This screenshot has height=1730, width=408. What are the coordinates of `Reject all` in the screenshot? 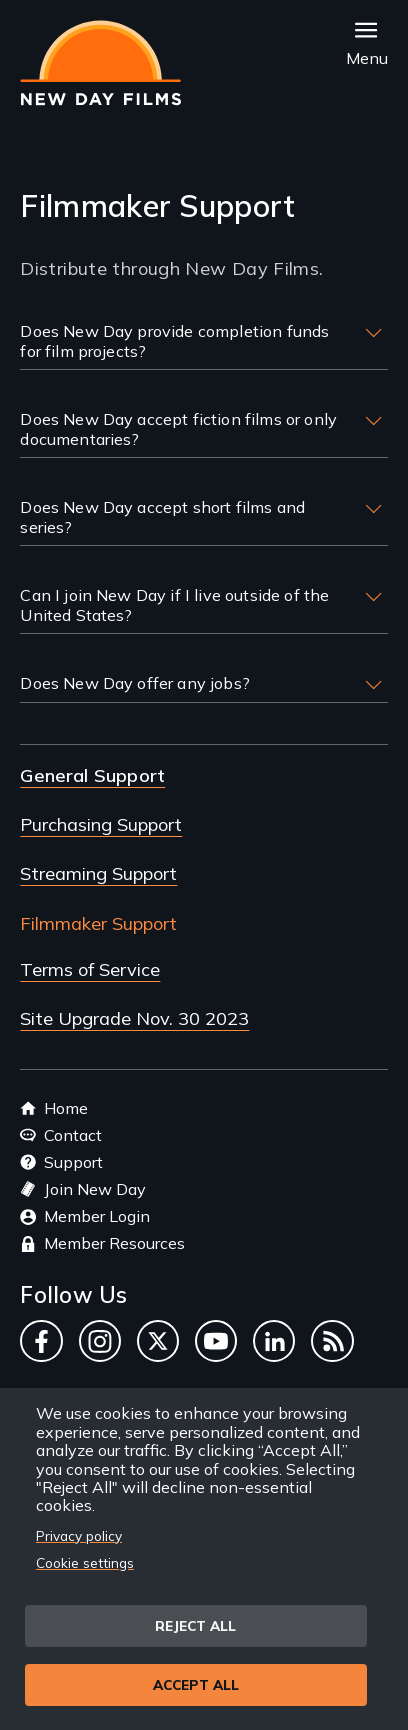 It's located at (195, 1625).